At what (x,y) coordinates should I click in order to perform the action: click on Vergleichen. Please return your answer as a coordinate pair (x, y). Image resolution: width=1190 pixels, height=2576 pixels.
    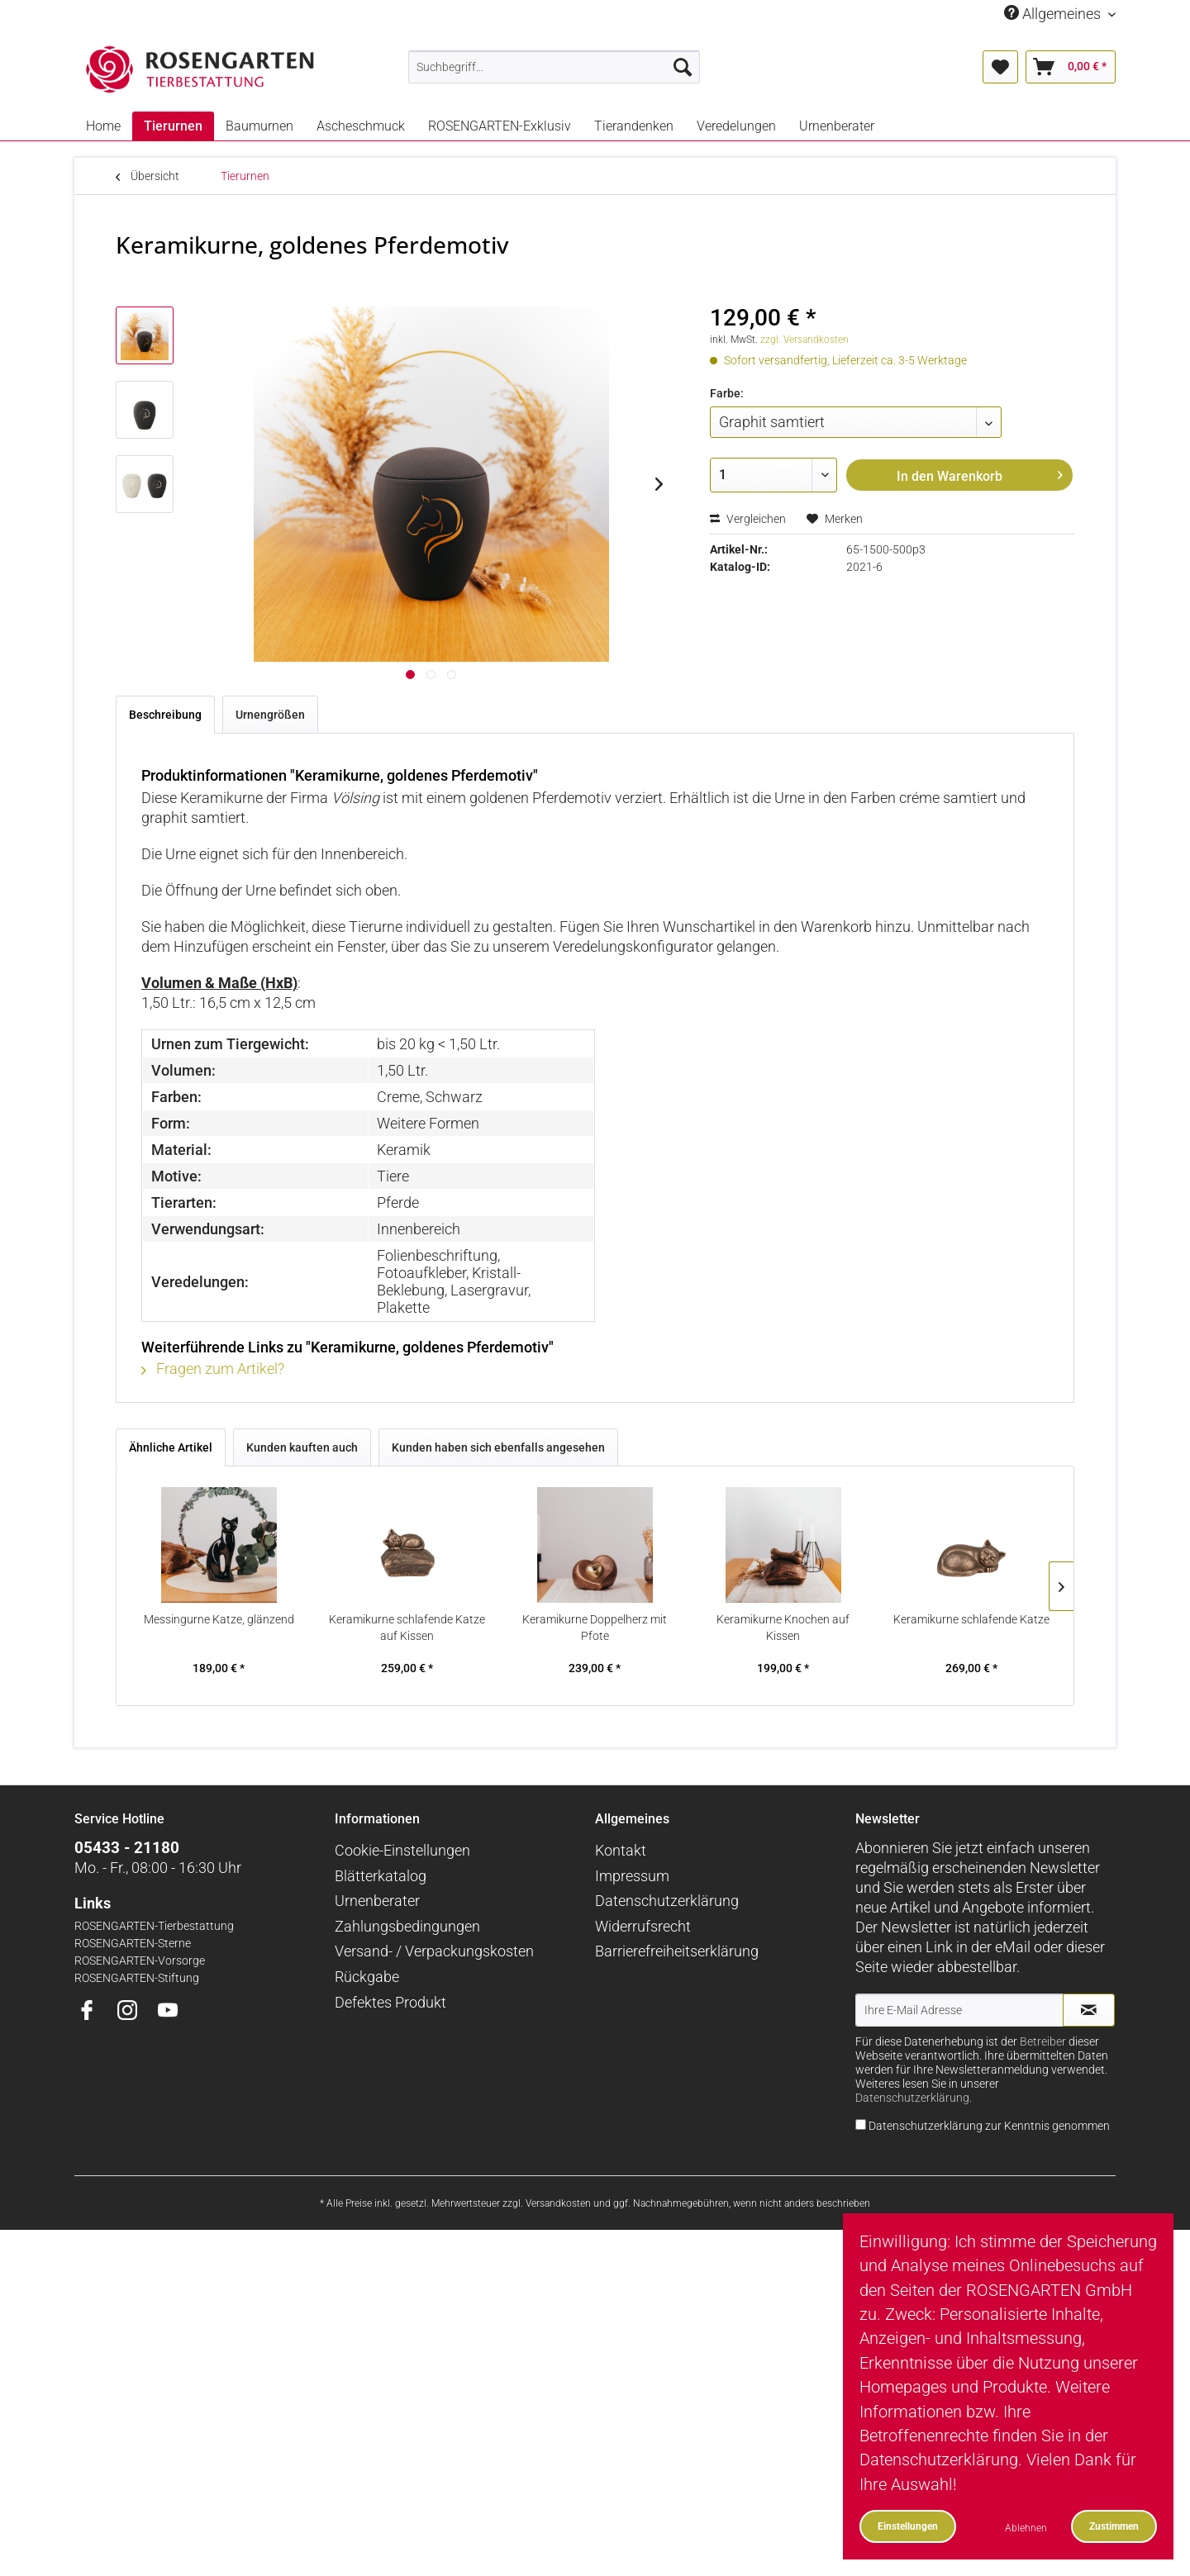
    Looking at the image, I should click on (748, 518).